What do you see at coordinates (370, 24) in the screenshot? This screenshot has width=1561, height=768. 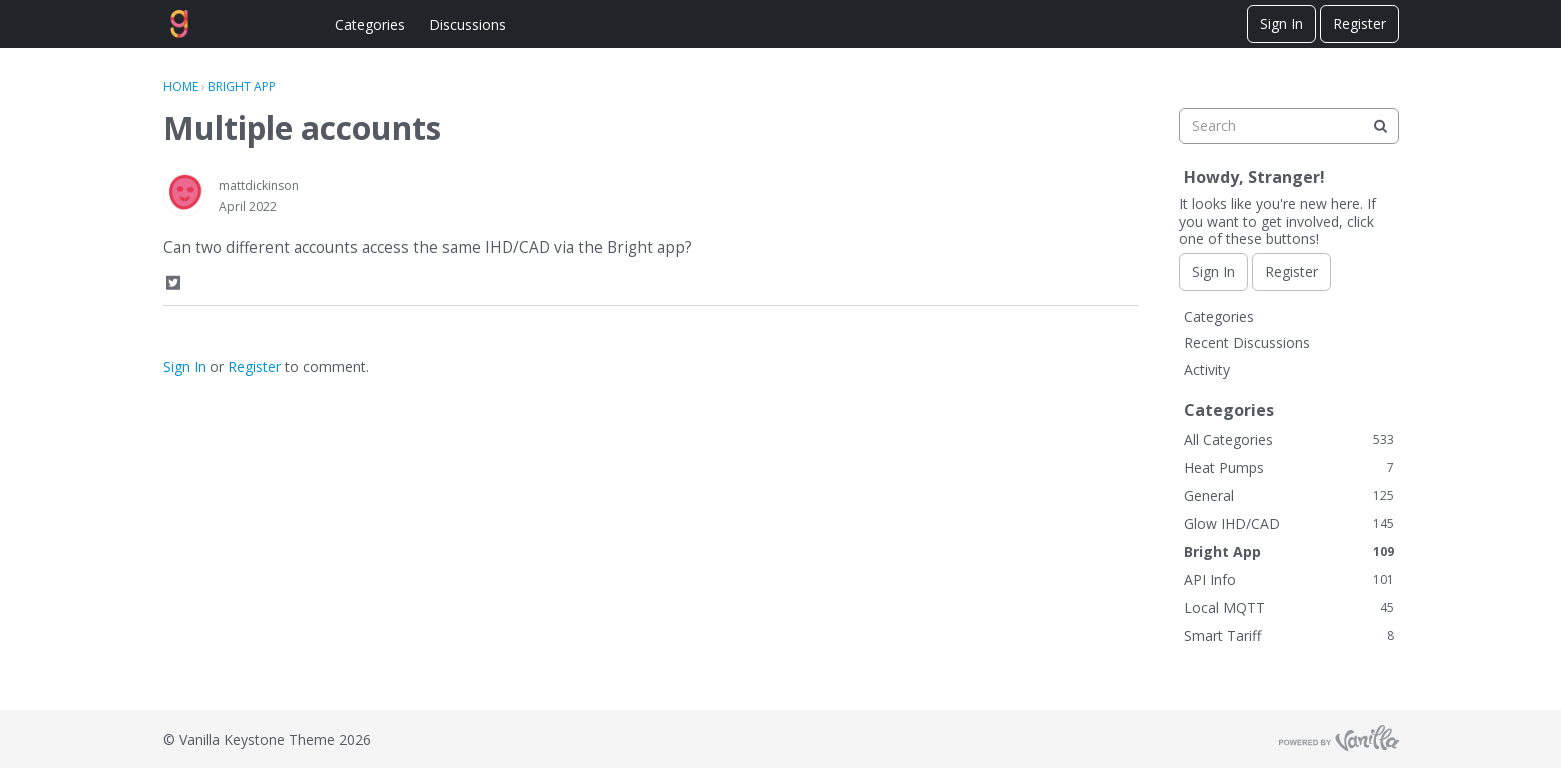 I see `Categories` at bounding box center [370, 24].